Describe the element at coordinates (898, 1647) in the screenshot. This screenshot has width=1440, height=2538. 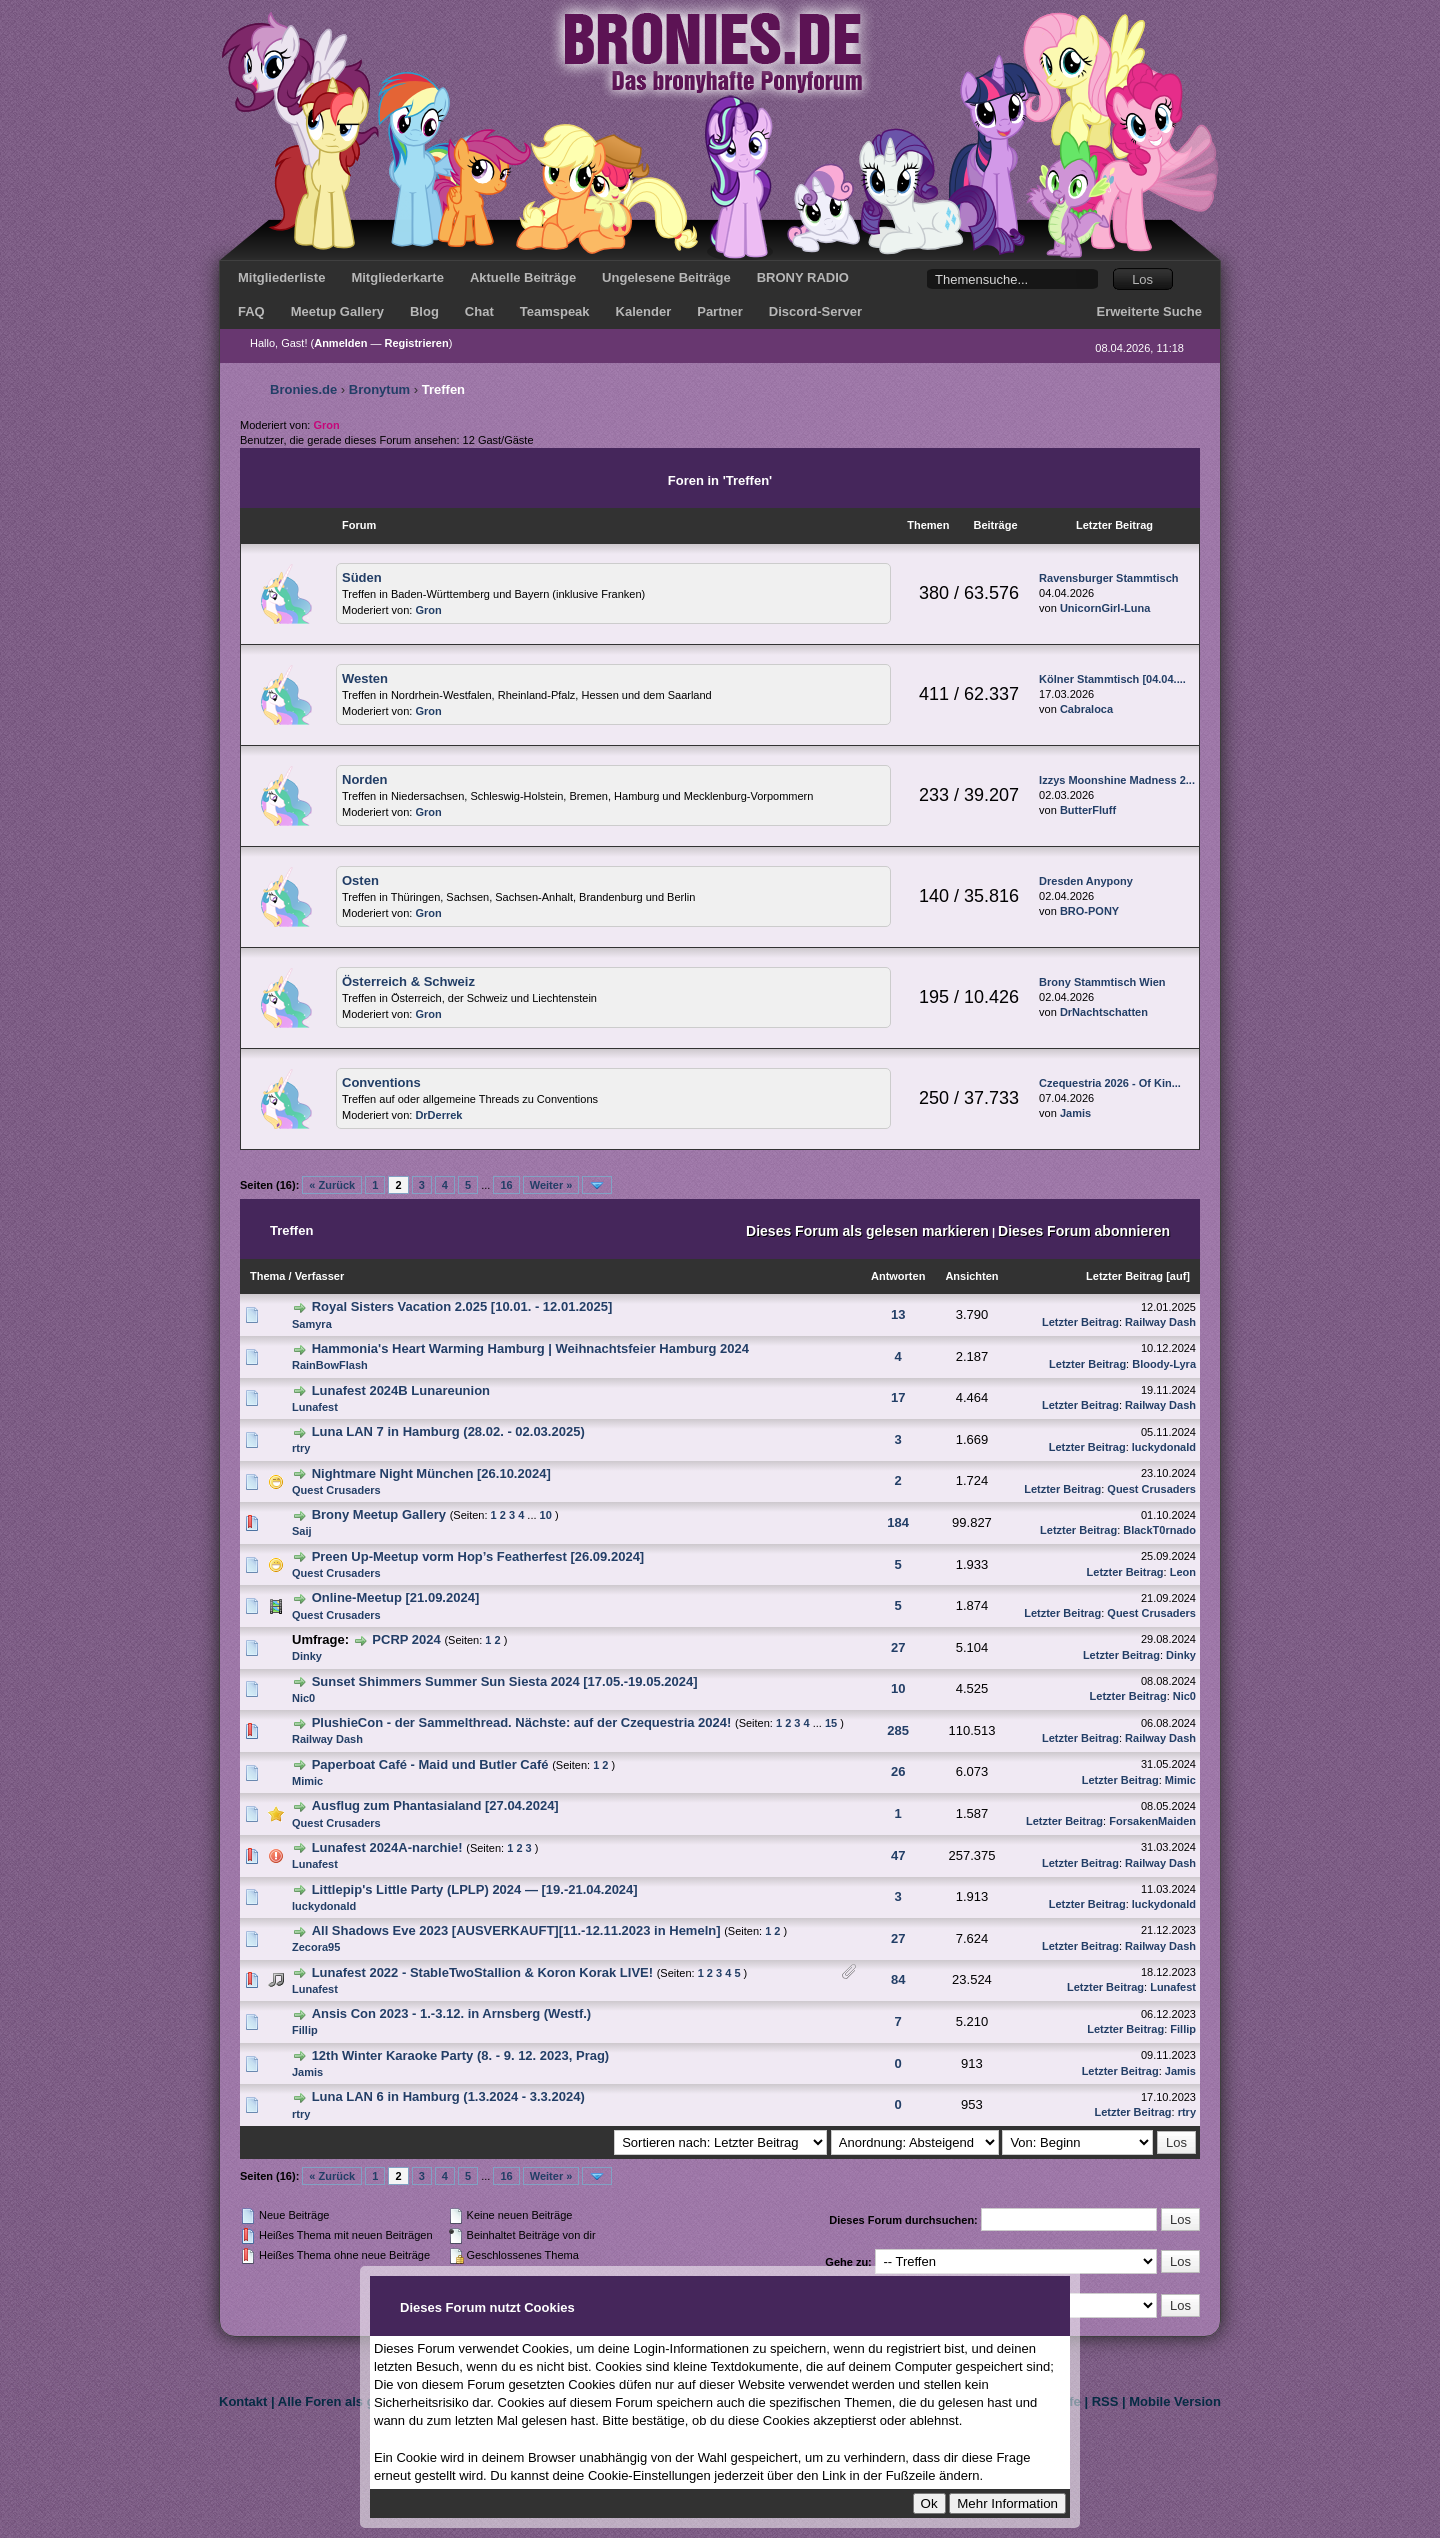
I see `27` at that location.